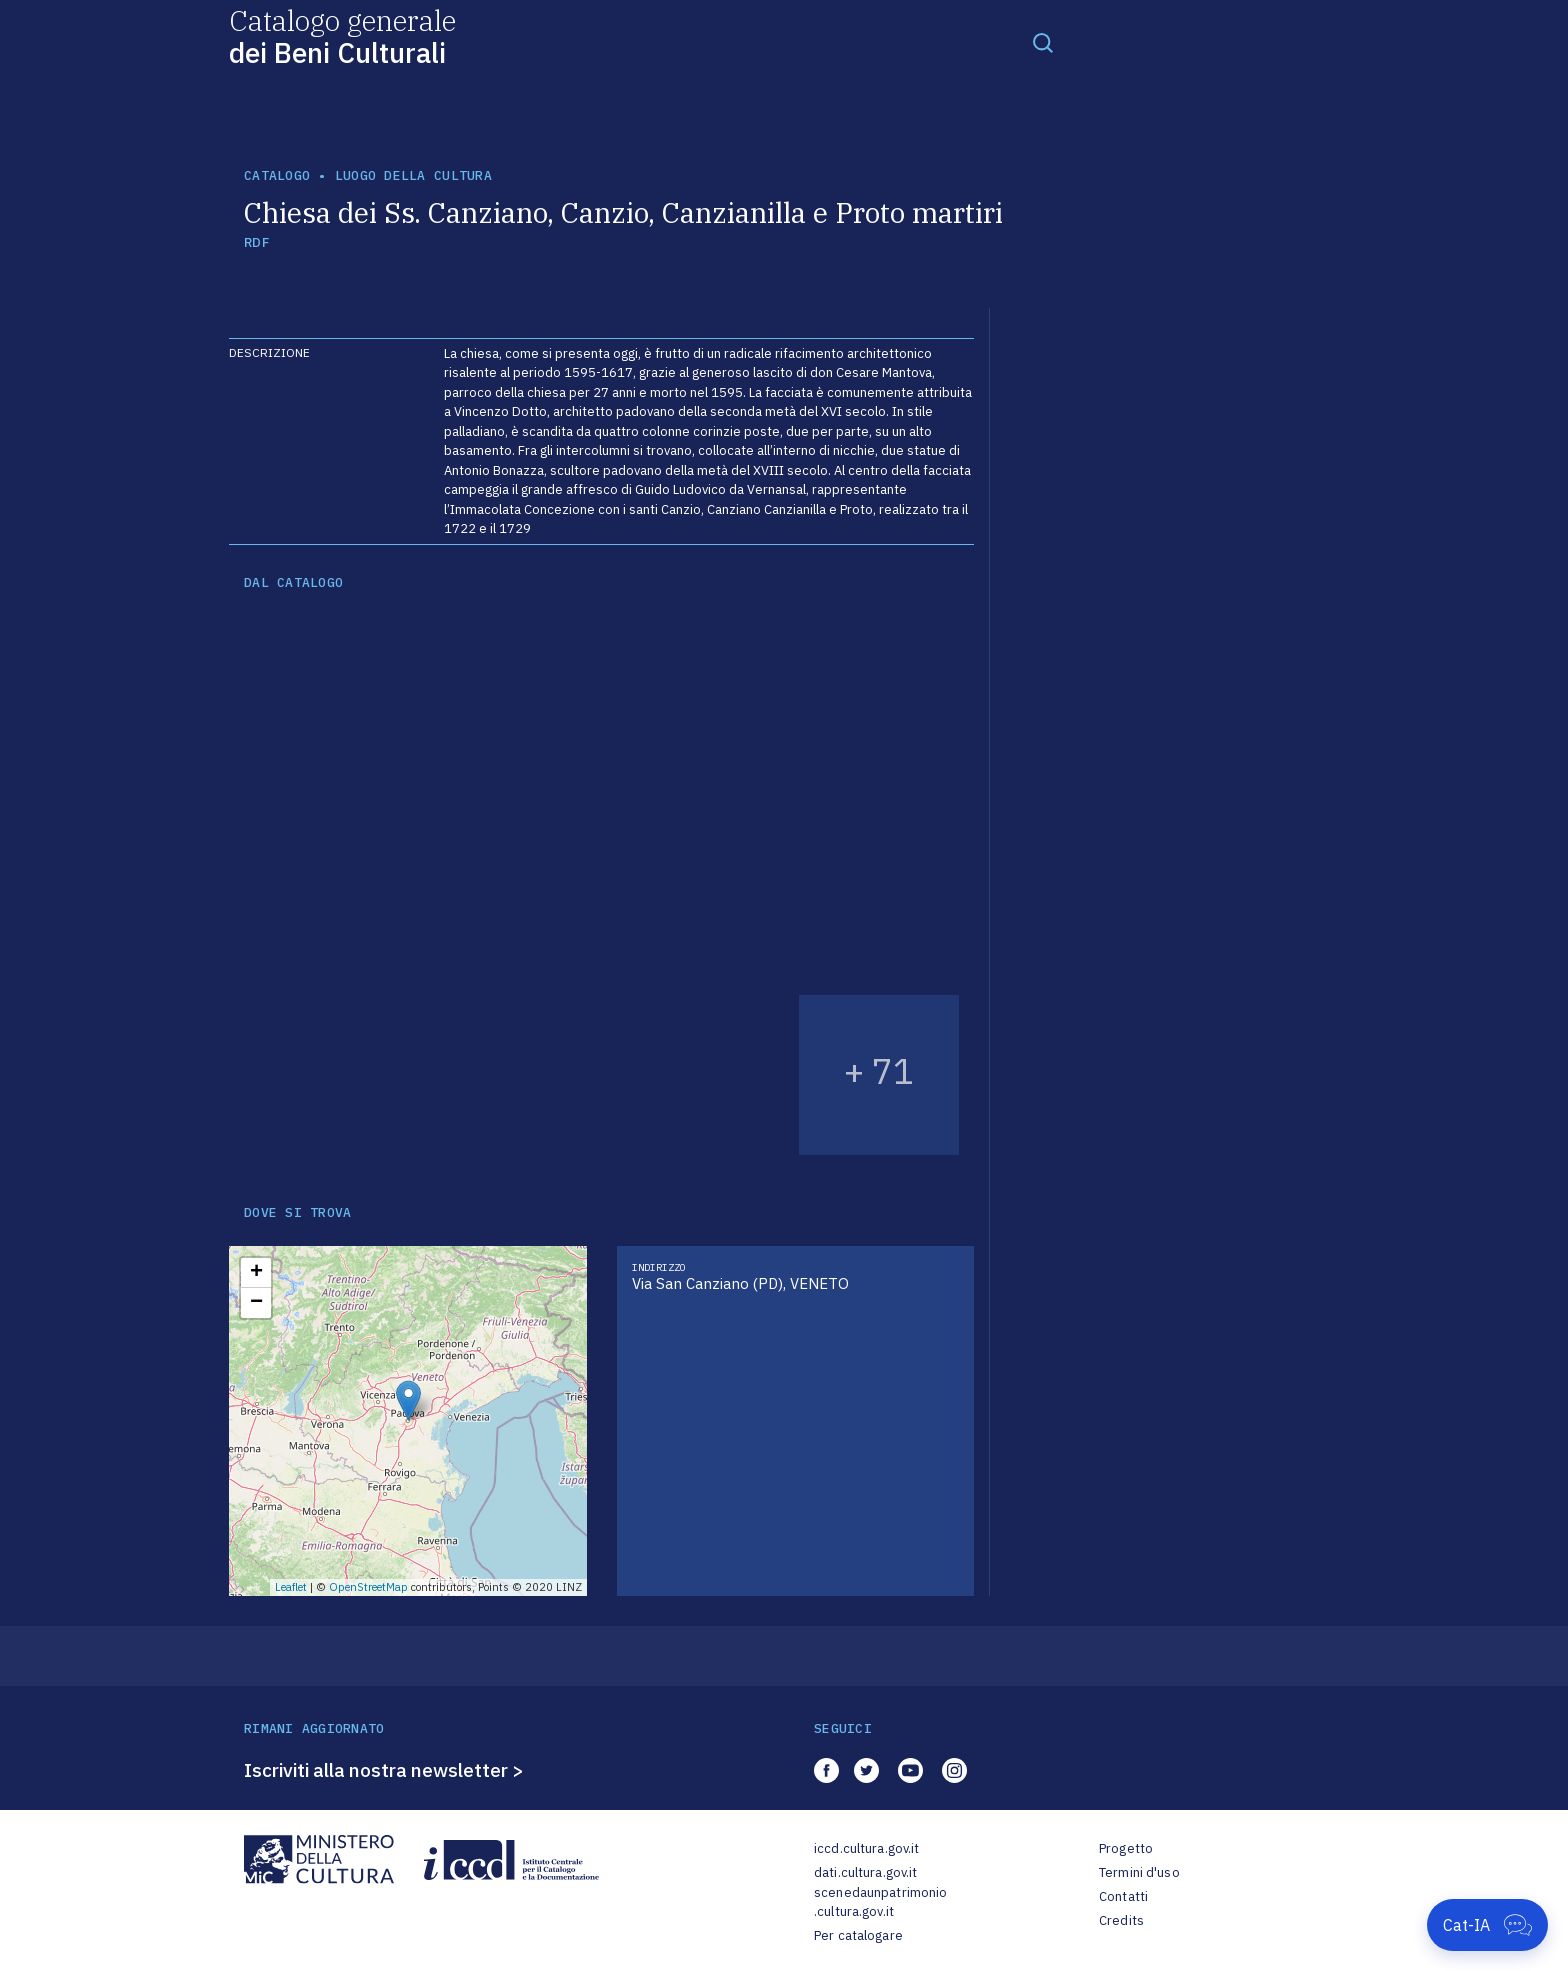 The height and width of the screenshot is (1971, 1568). What do you see at coordinates (342, 35) in the screenshot?
I see `Catalogo generale` at bounding box center [342, 35].